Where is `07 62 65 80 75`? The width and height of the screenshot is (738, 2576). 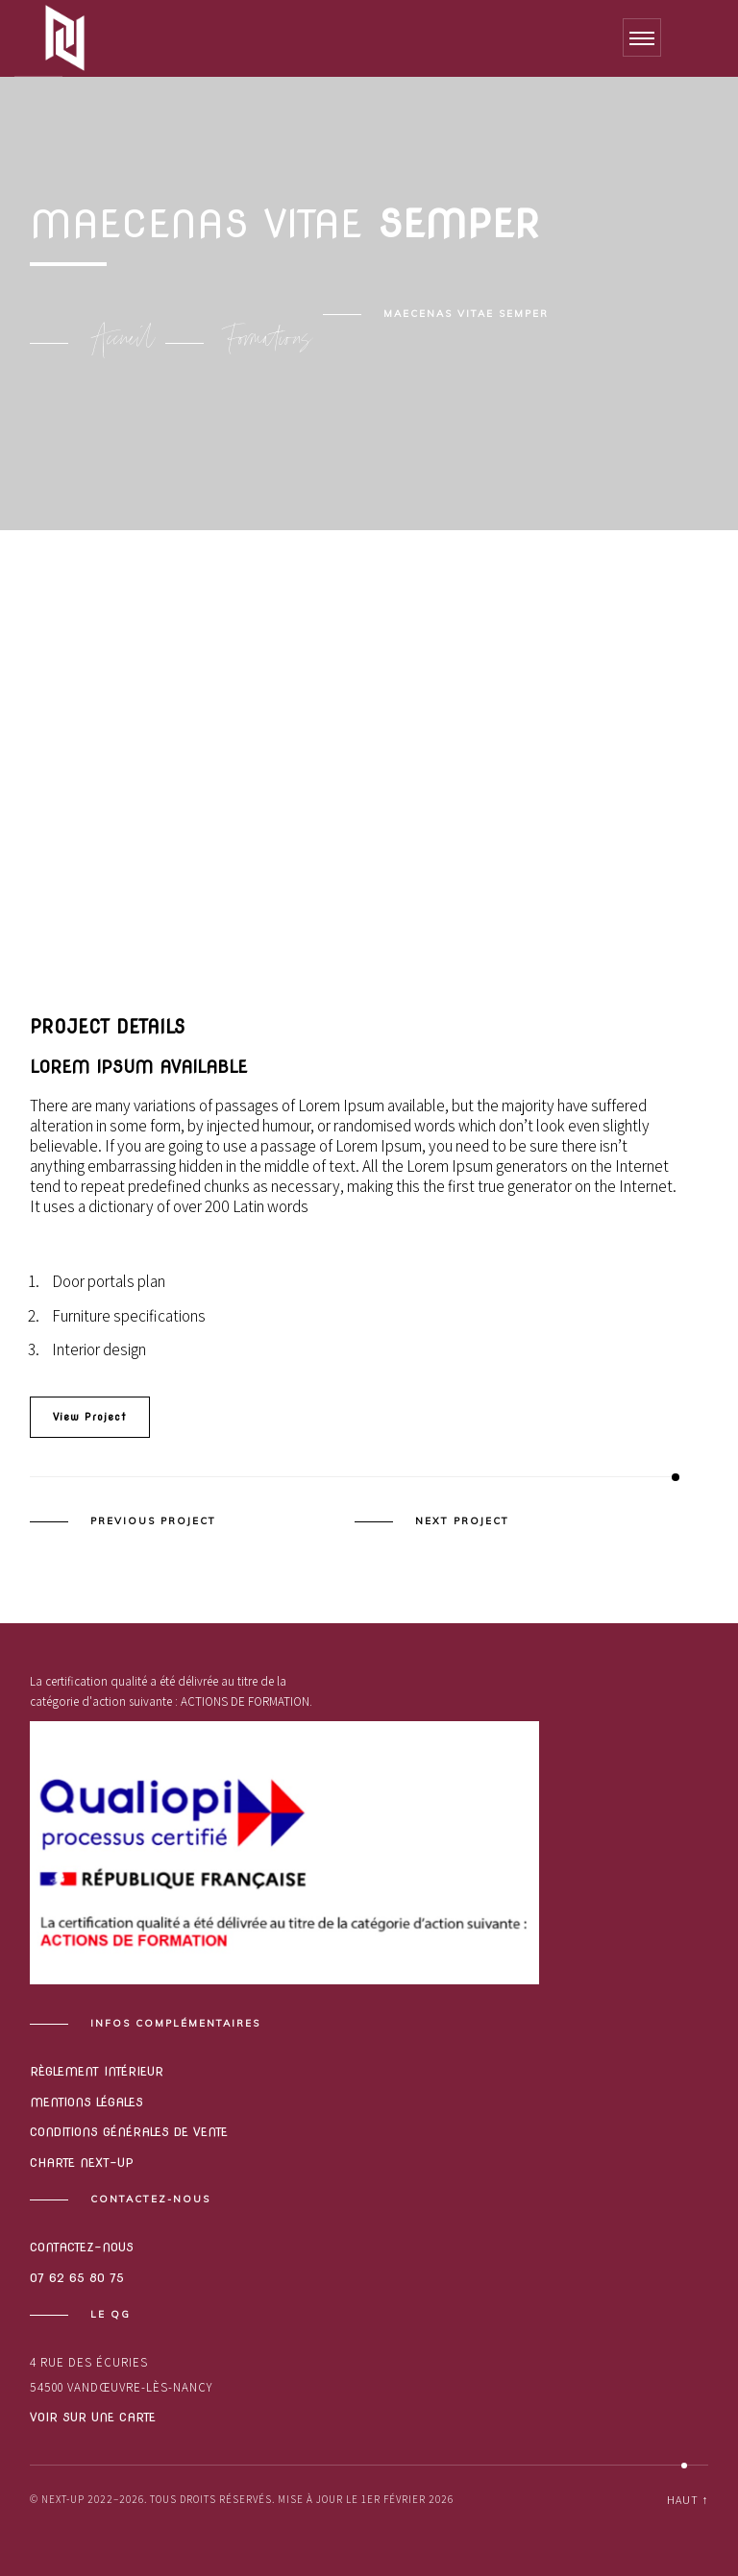 07 62 65 80 75 is located at coordinates (77, 2278).